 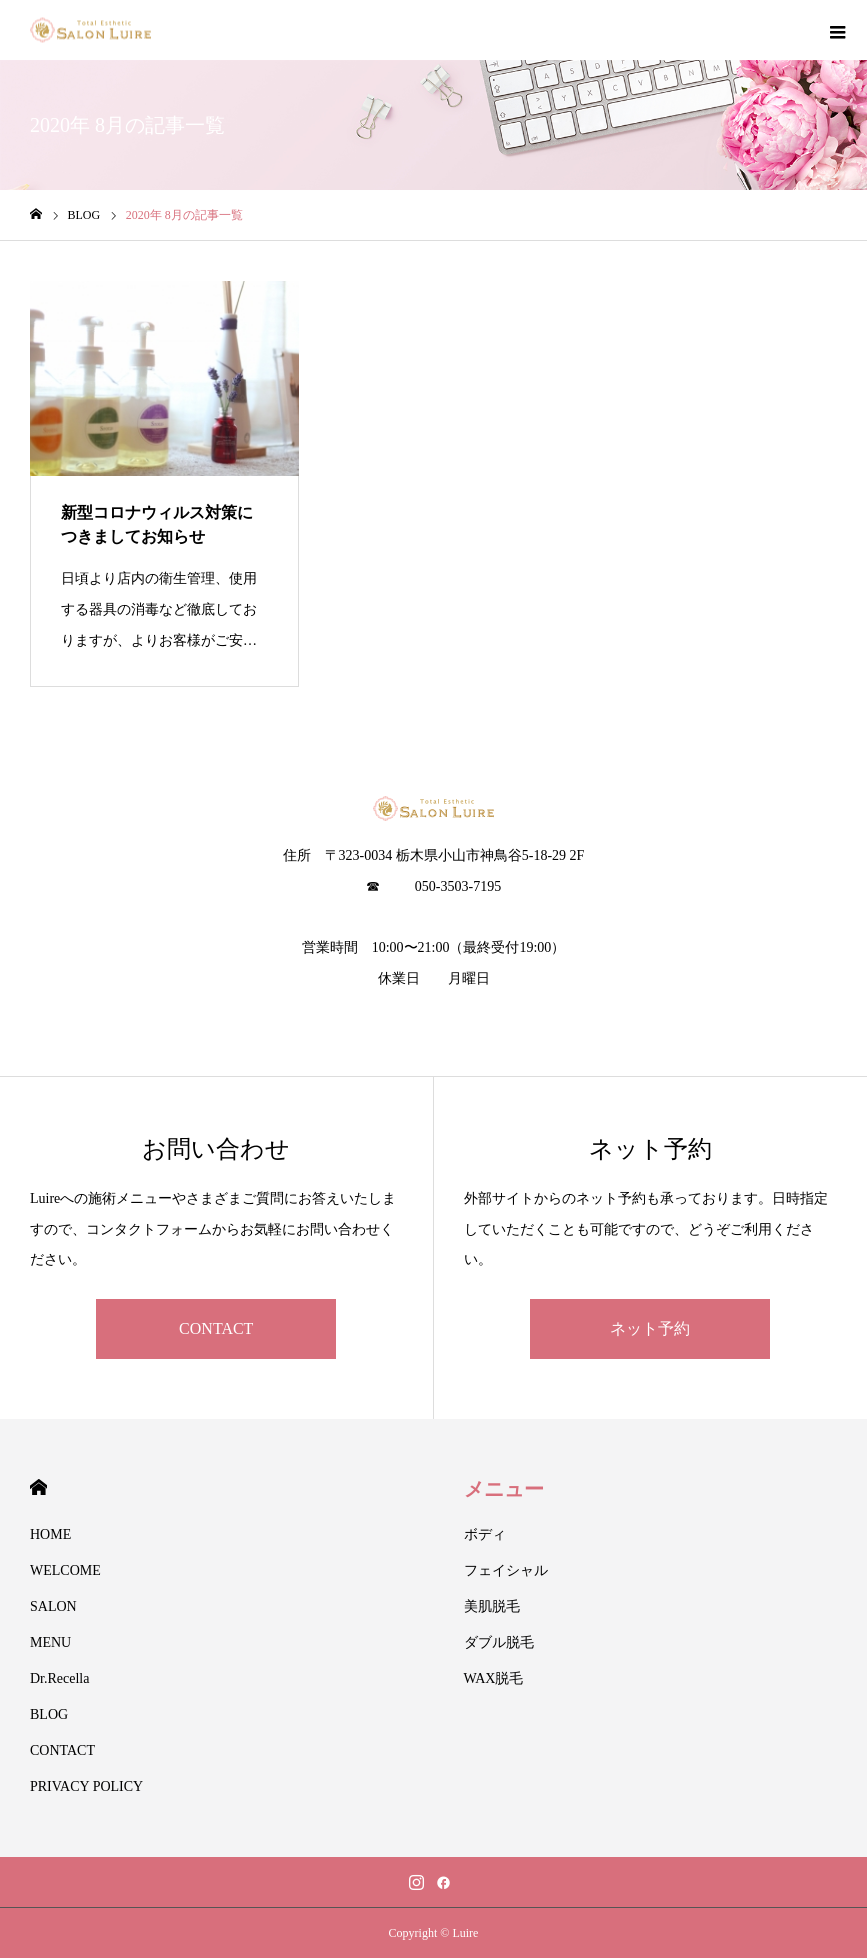 What do you see at coordinates (499, 1642) in the screenshot?
I see `ダブル脱毛` at bounding box center [499, 1642].